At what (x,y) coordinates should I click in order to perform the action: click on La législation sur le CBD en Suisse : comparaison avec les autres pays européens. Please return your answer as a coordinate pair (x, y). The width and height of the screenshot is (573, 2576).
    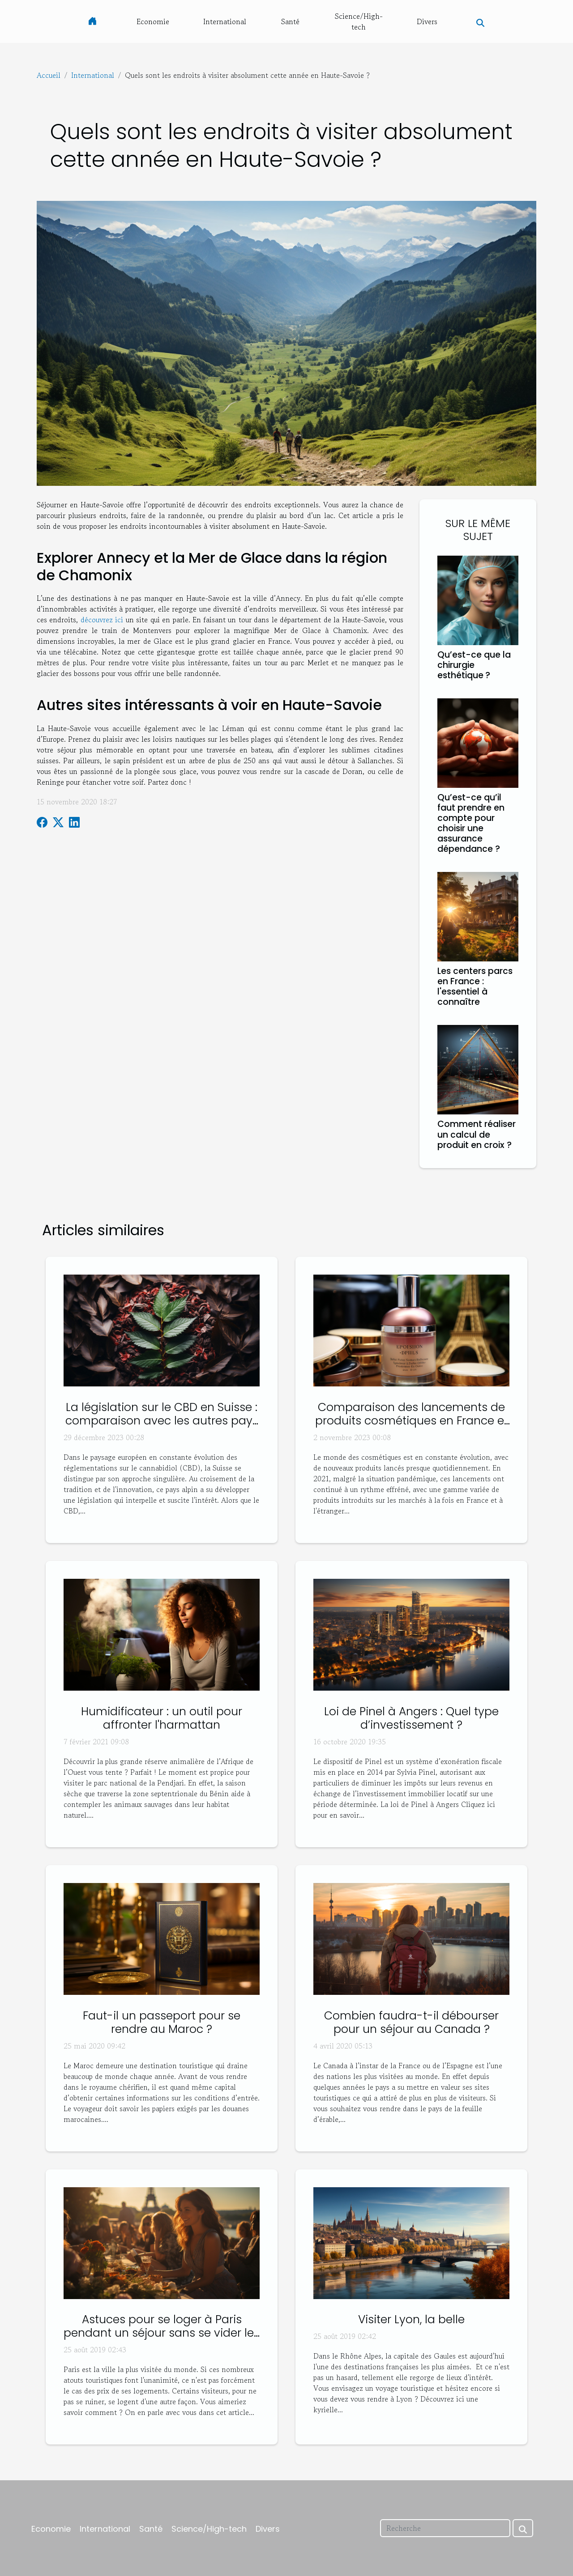
    Looking at the image, I should click on (161, 1420).